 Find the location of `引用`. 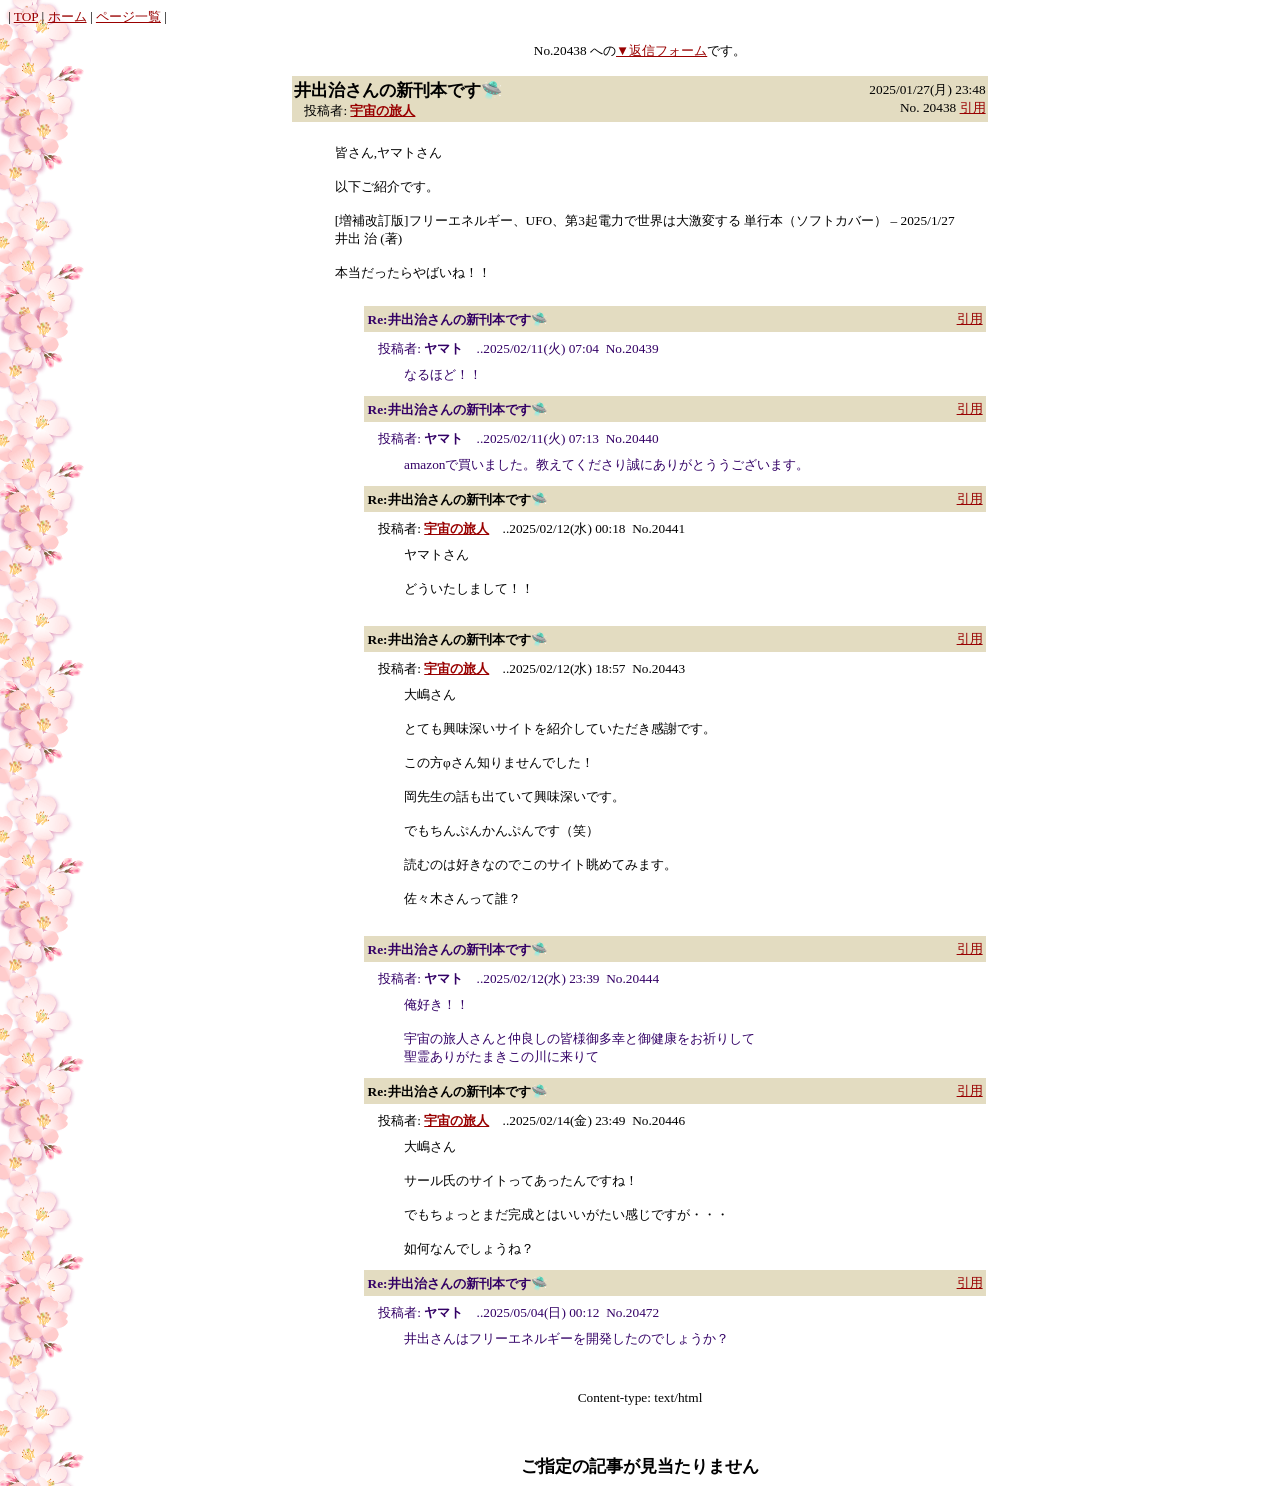

引用 is located at coordinates (973, 107).